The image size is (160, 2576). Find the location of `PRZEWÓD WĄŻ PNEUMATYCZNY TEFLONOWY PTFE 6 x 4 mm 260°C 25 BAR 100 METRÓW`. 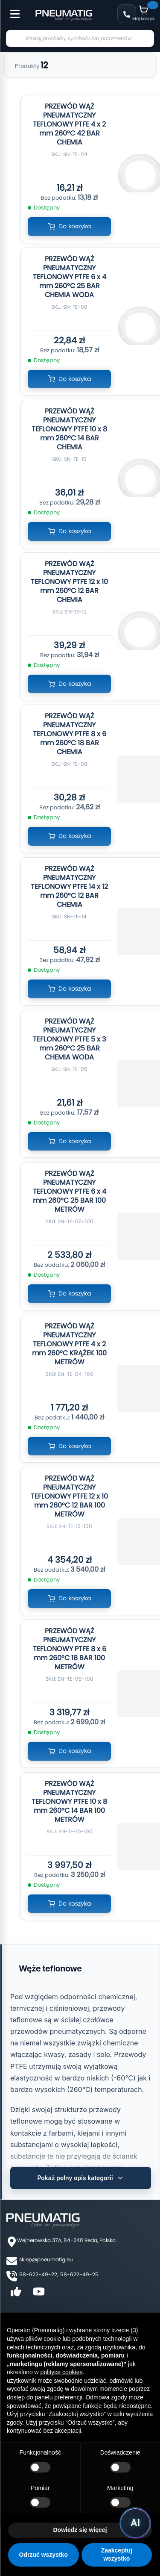

PRZEWÓD WĄŻ PNEUMATYCZNY TEFLONOWY PTFE 6 x 4 mm 260°C 25 BAR 100 METRÓW is located at coordinates (69, 1191).